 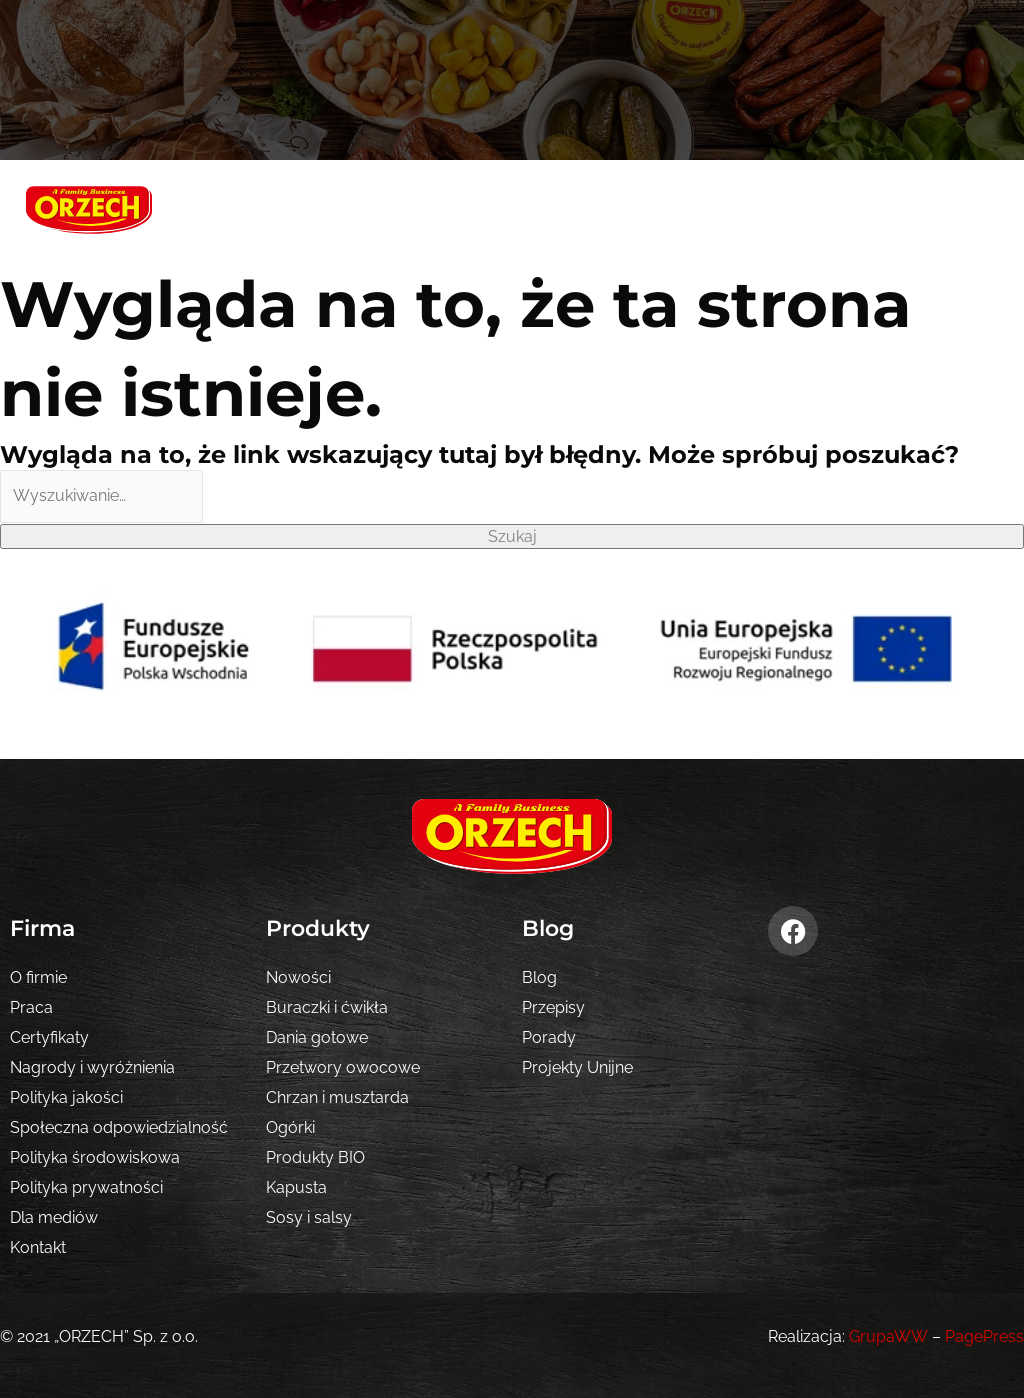 I want to click on Przepisy, so click(x=553, y=1007).